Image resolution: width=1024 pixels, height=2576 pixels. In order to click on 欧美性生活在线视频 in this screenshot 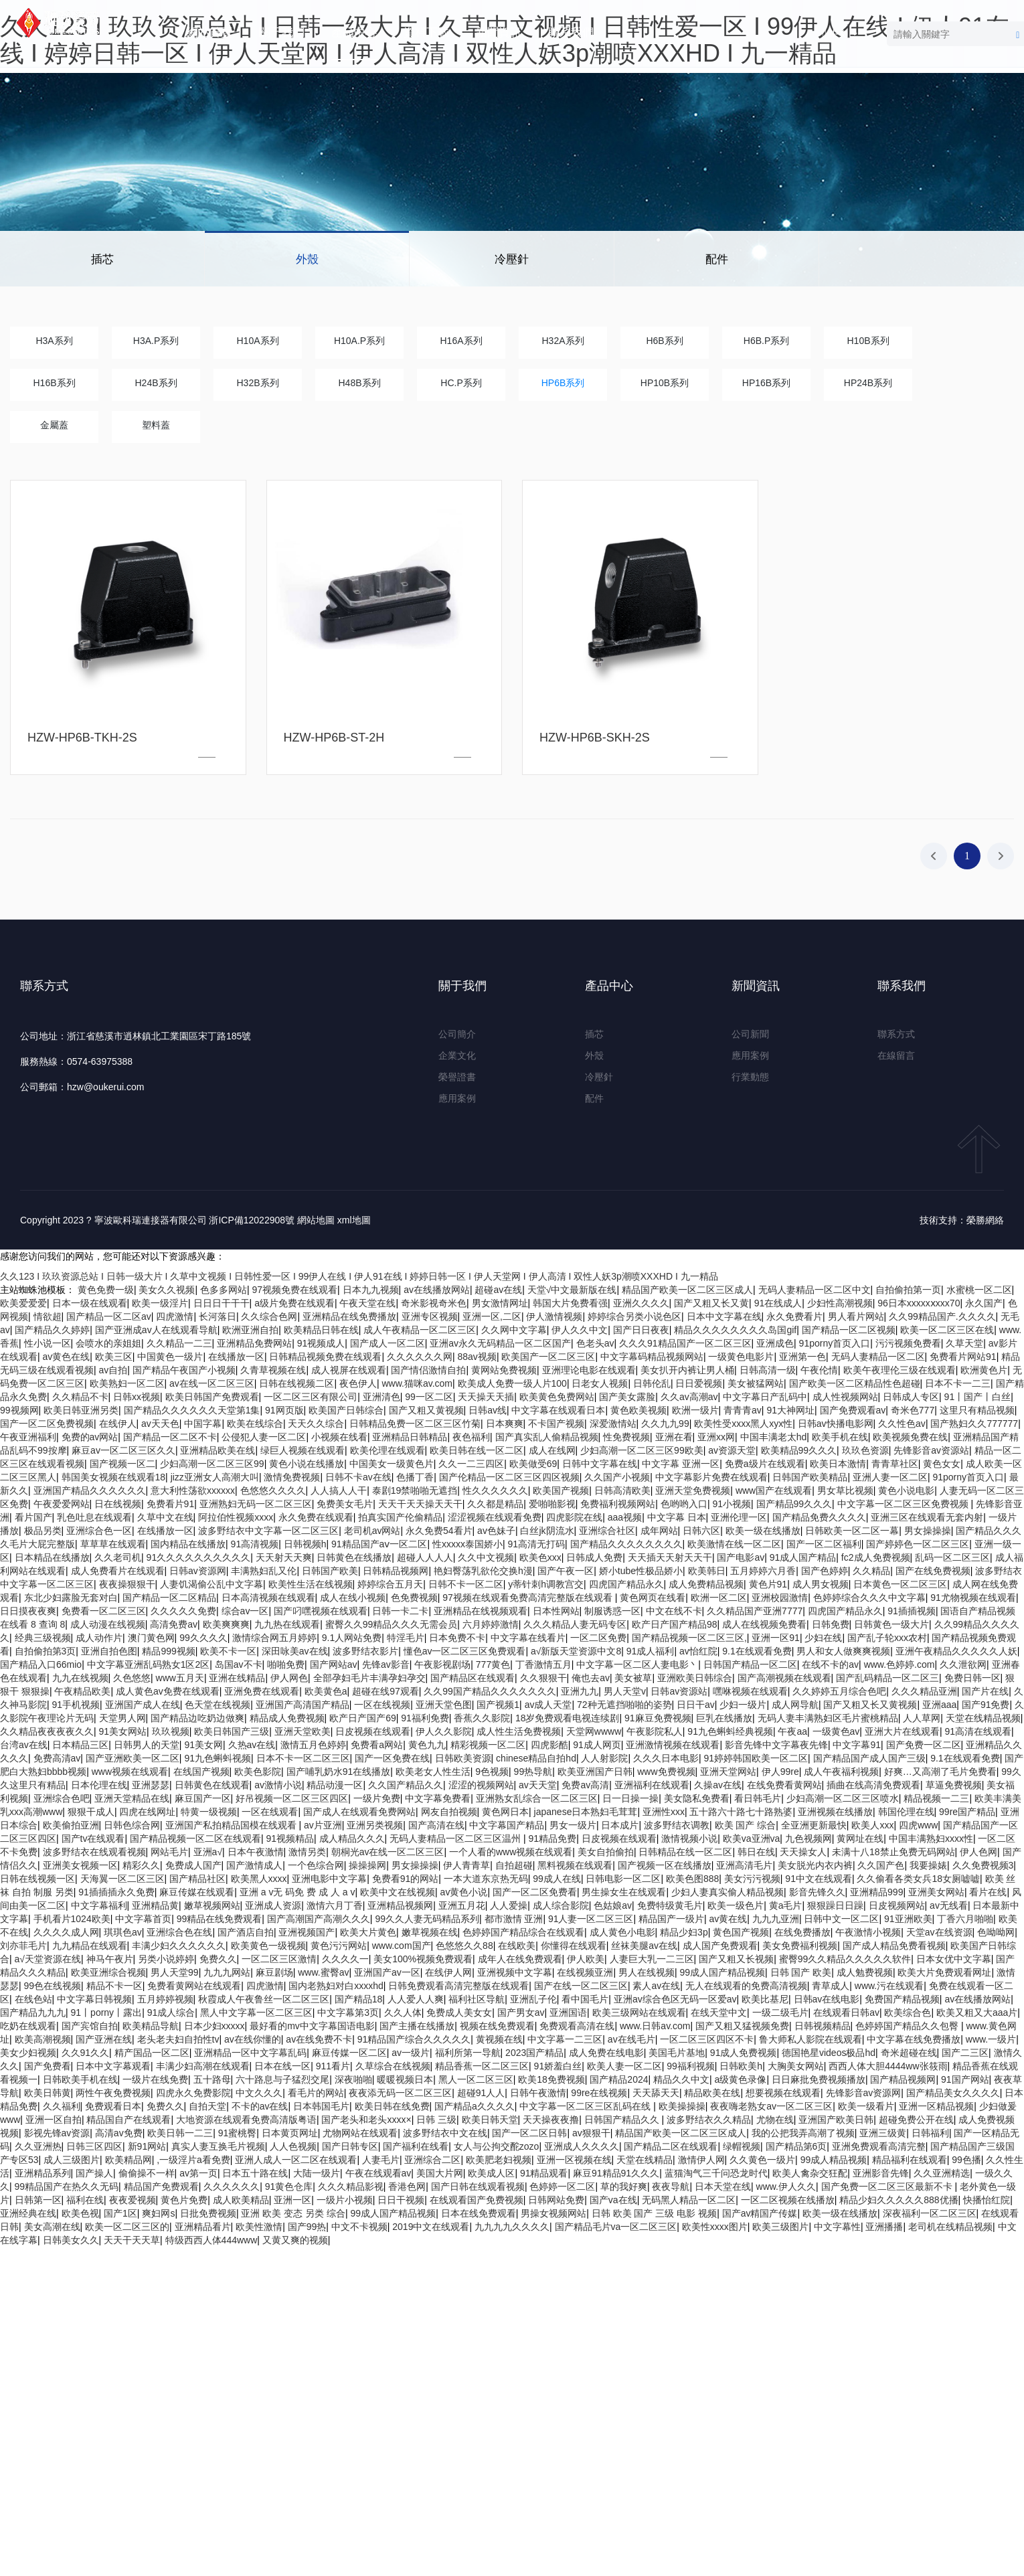, I will do `click(310, 1584)`.